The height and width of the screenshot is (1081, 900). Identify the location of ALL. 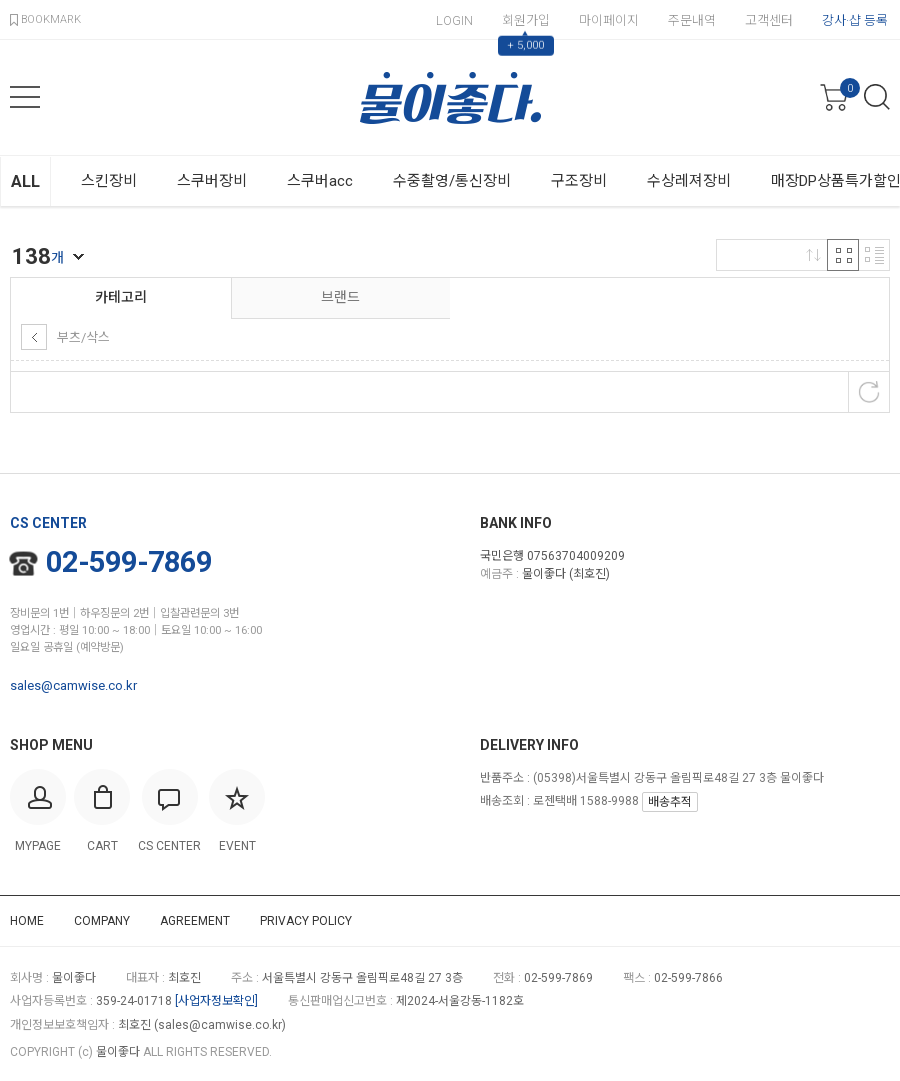
(25, 181).